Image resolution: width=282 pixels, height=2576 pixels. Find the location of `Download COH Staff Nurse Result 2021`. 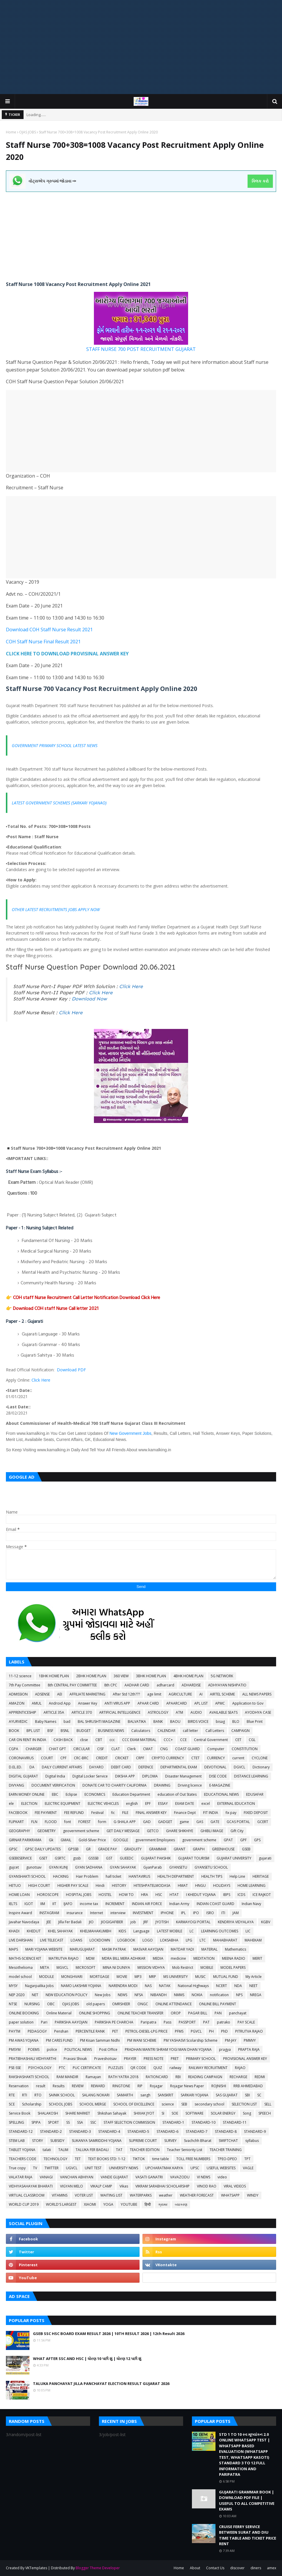

Download COH Staff Nurse Result 2021 is located at coordinates (49, 629).